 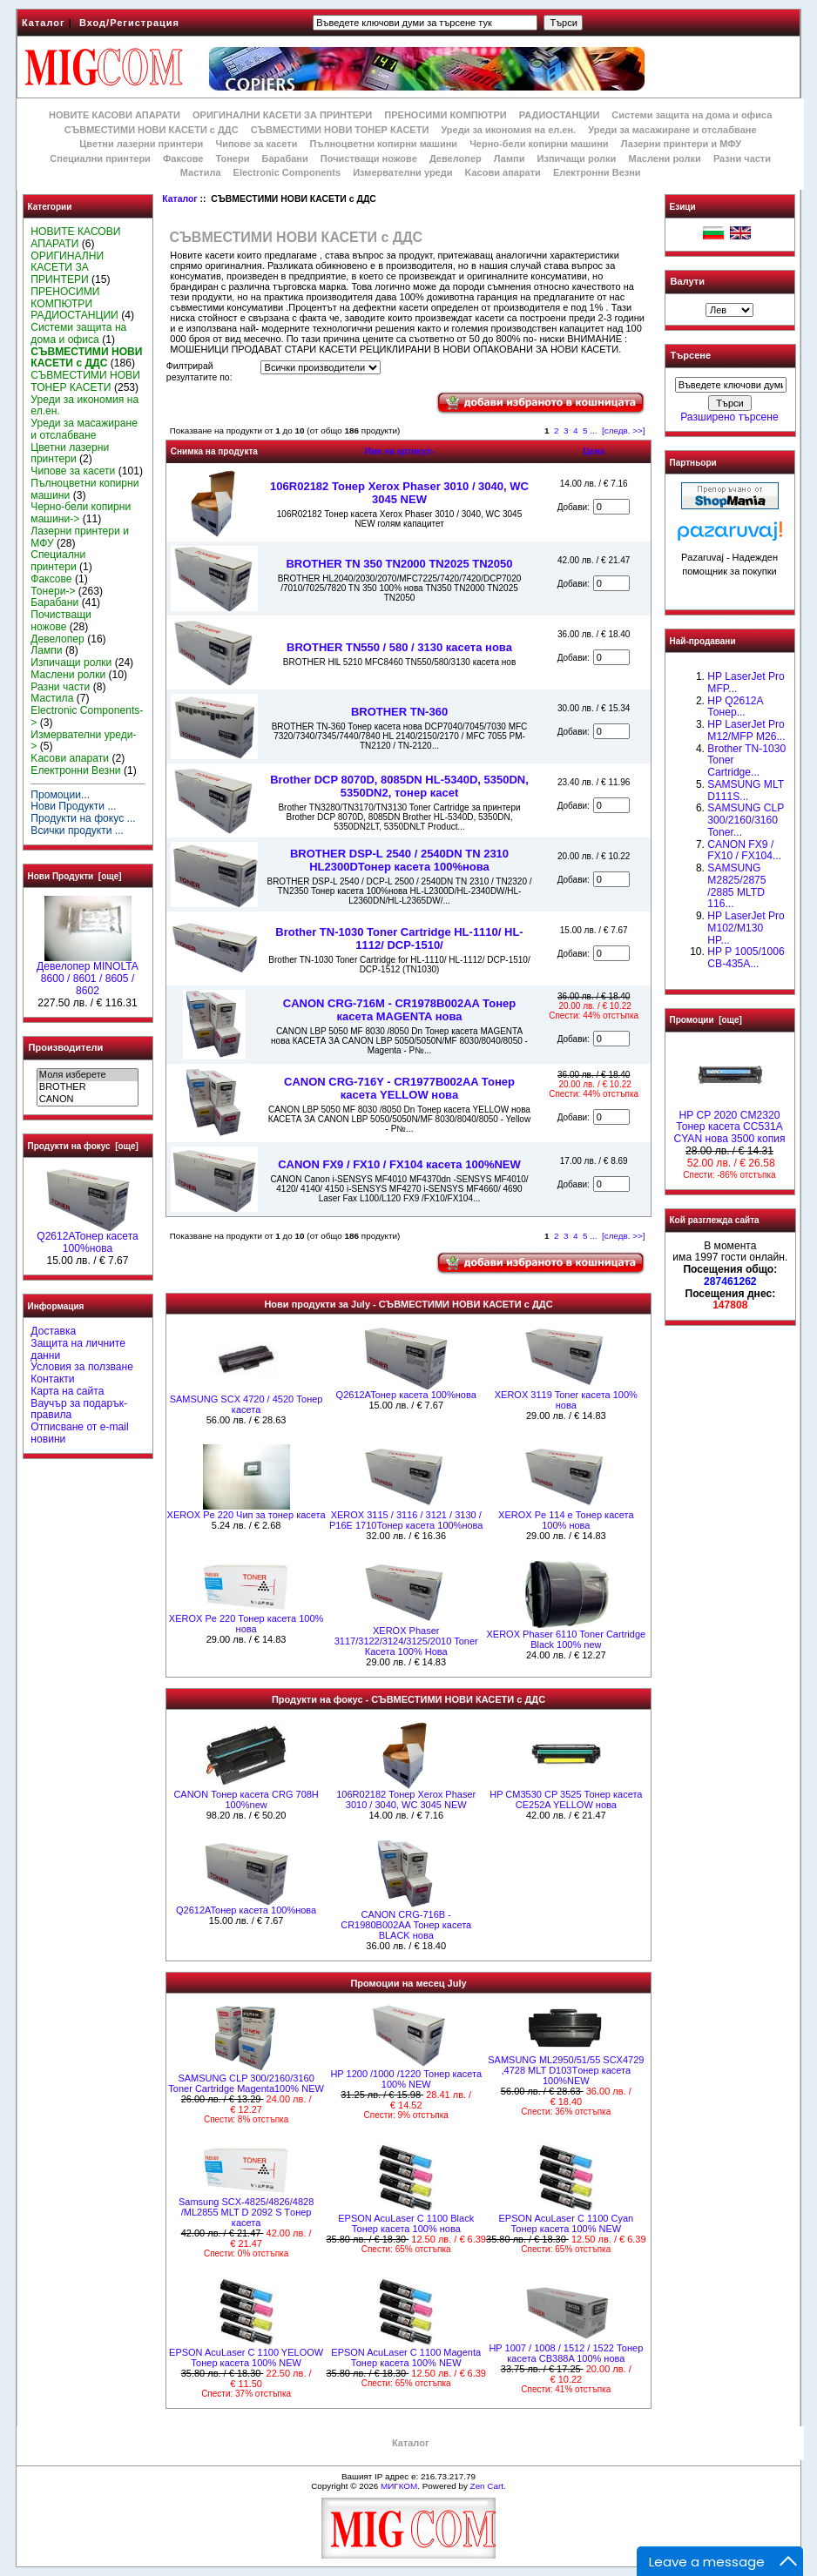 What do you see at coordinates (745, 957) in the screenshot?
I see `HP P 1005/1006 CB-435A...` at bounding box center [745, 957].